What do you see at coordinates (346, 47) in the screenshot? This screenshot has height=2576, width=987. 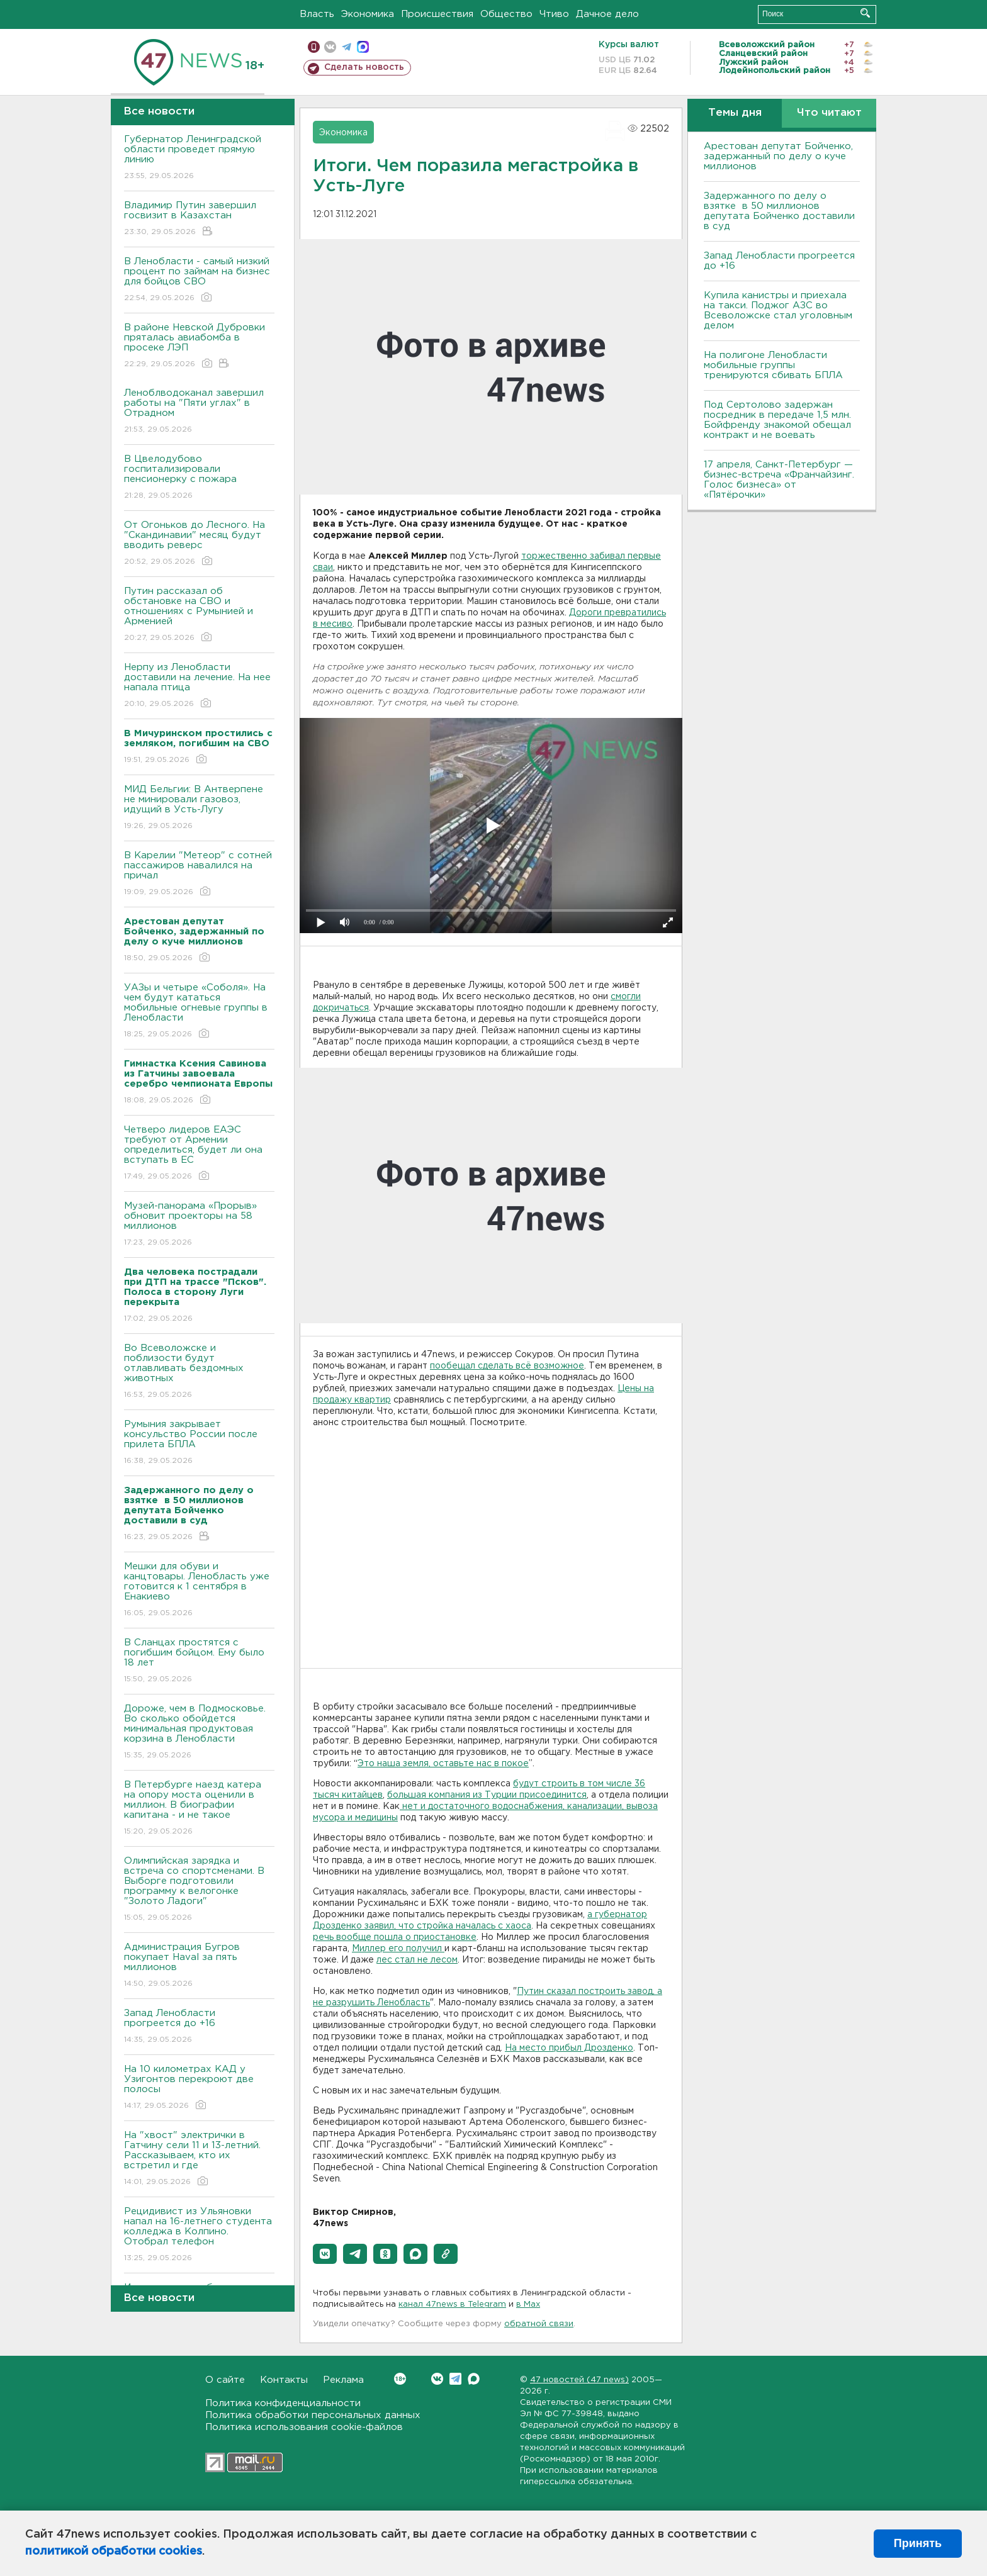 I see `телеграм` at bounding box center [346, 47].